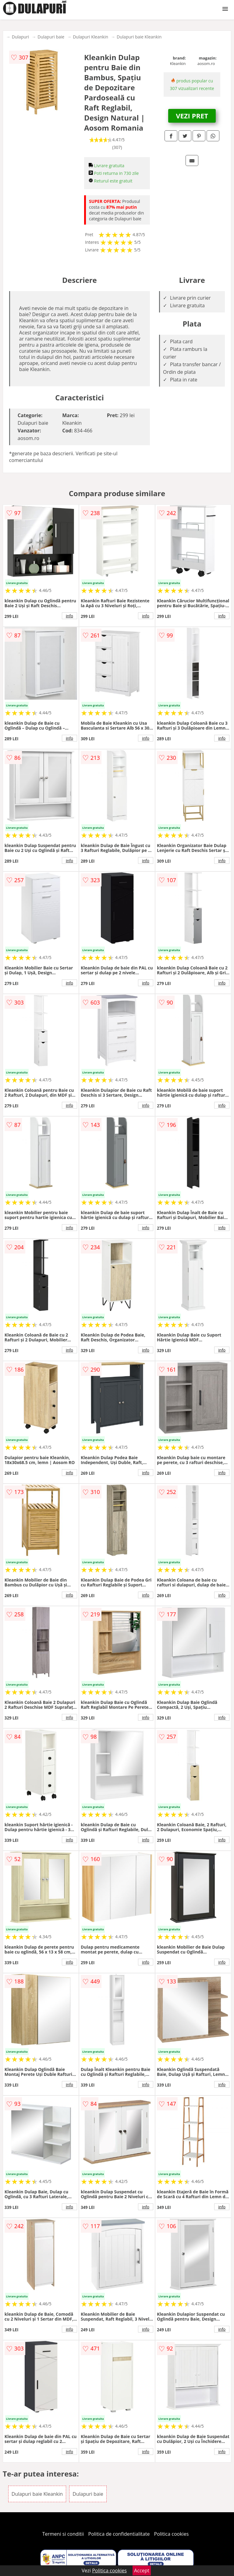 This screenshot has width=234, height=2576. I want to click on Dulapuri, so click(20, 37).